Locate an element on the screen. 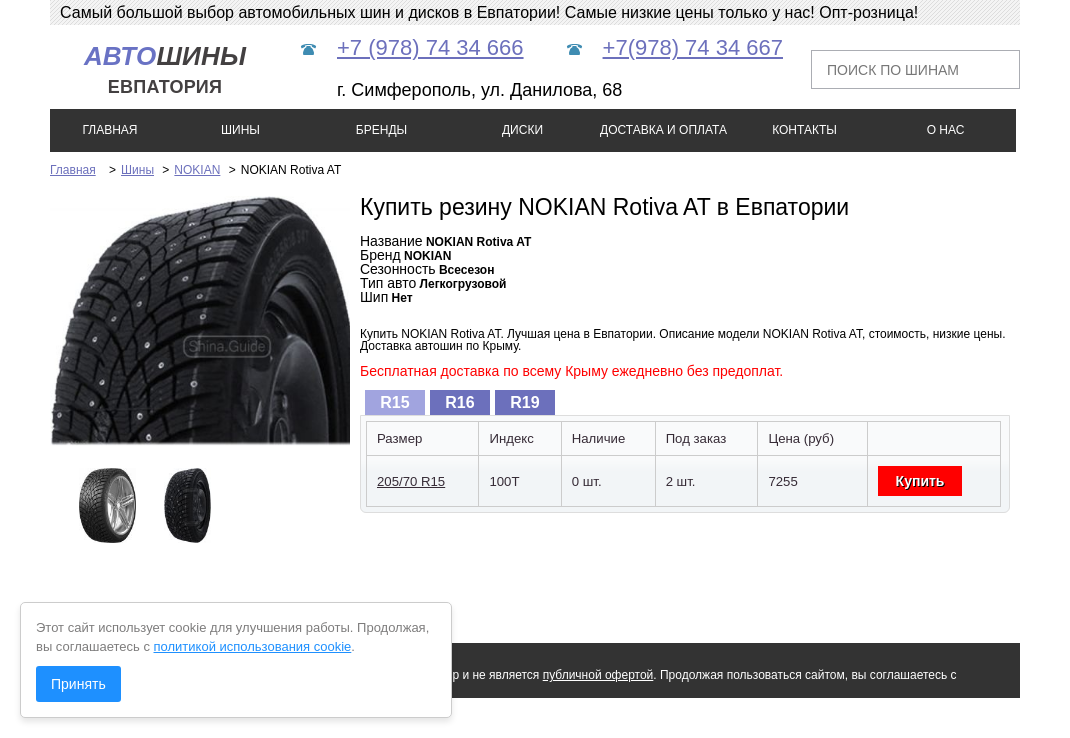 This screenshot has height=738, width=1070. Главная is located at coordinates (73, 170).